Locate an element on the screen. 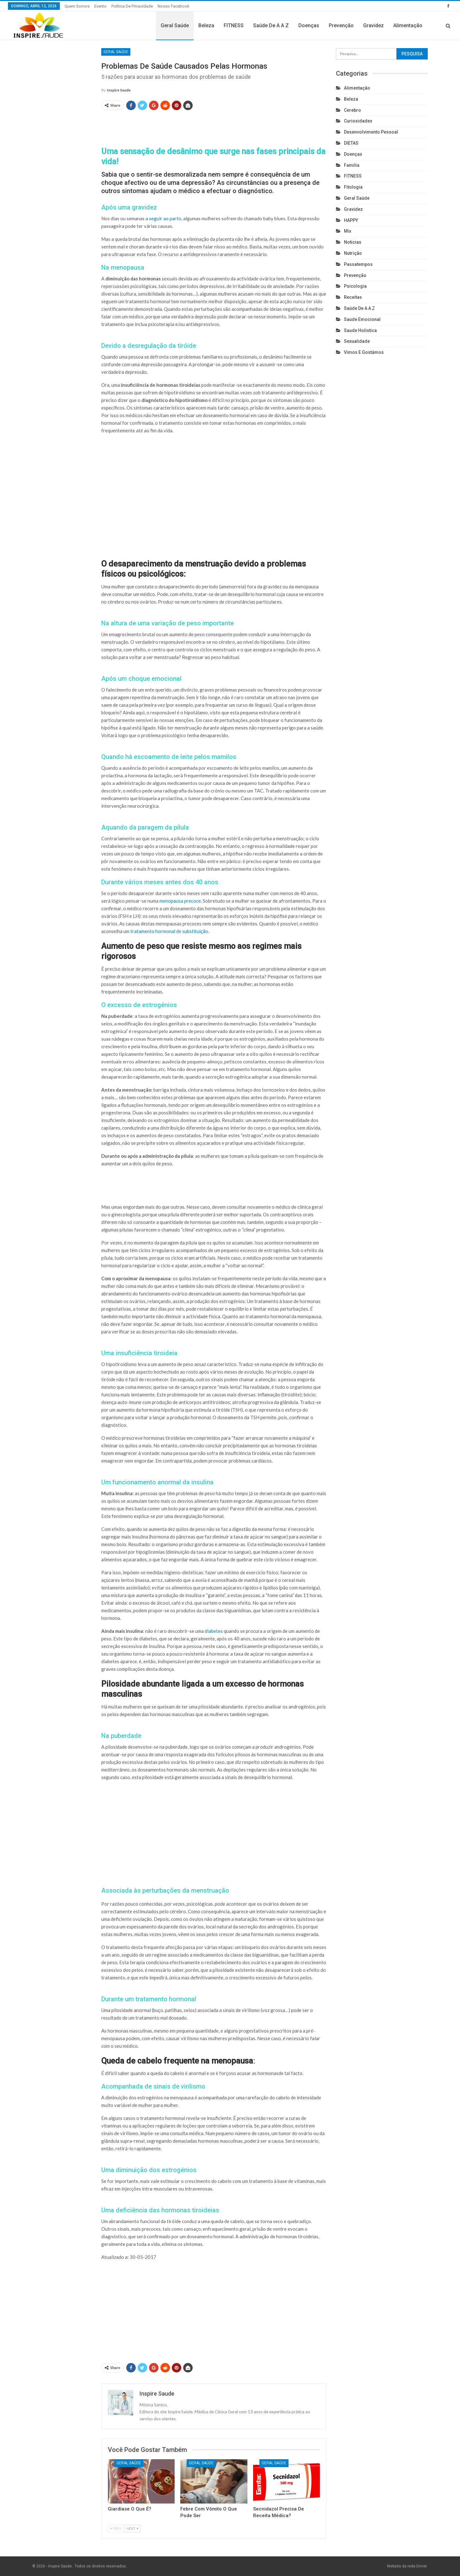 This screenshot has height=2576, width=460. Nutrição is located at coordinates (353, 253).